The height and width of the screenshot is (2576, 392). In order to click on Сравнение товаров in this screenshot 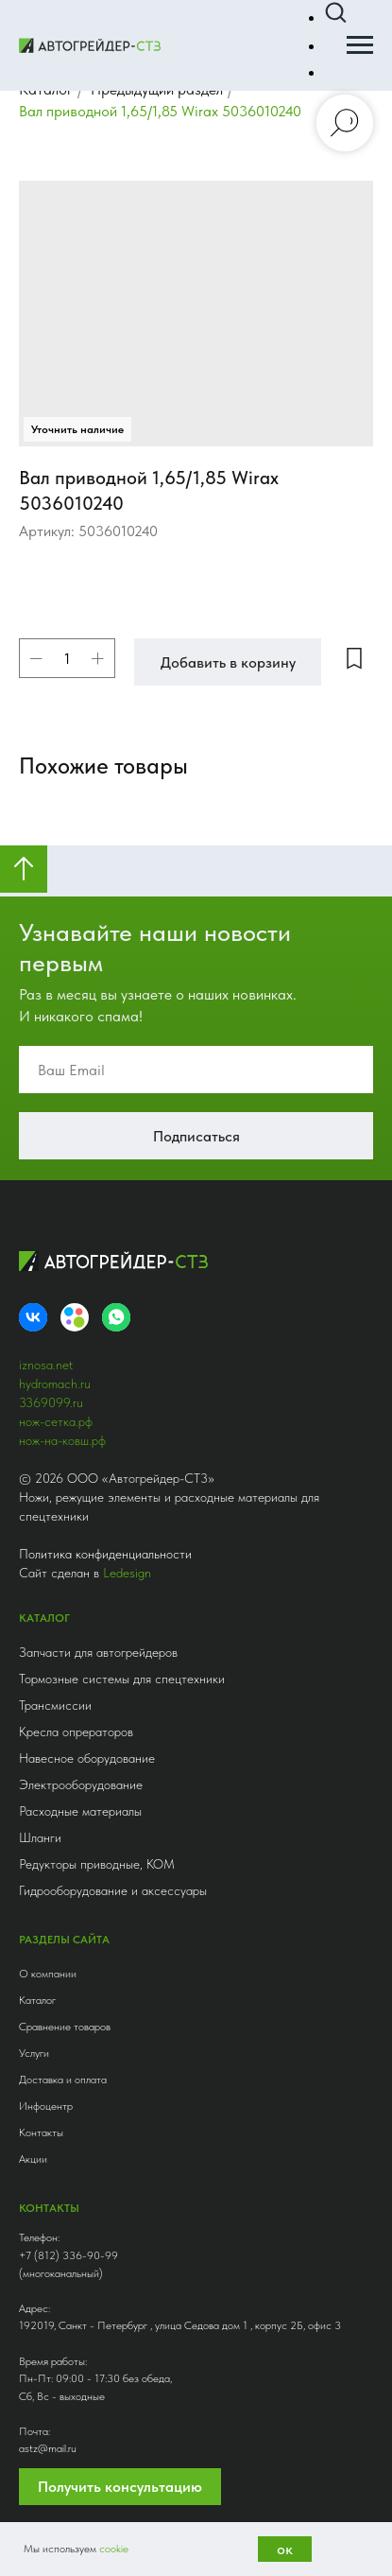, I will do `click(65, 2026)`.